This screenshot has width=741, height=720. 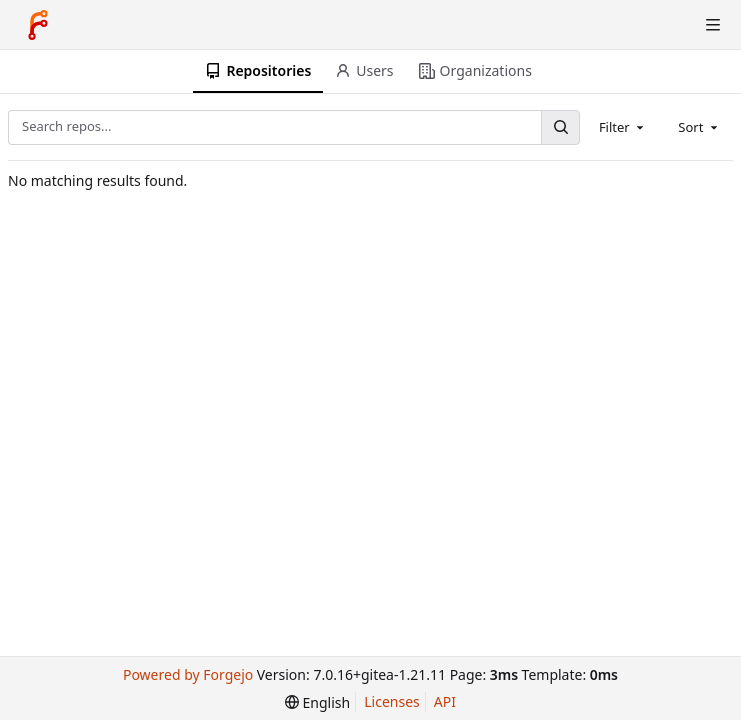 I want to click on API, so click(x=445, y=701).